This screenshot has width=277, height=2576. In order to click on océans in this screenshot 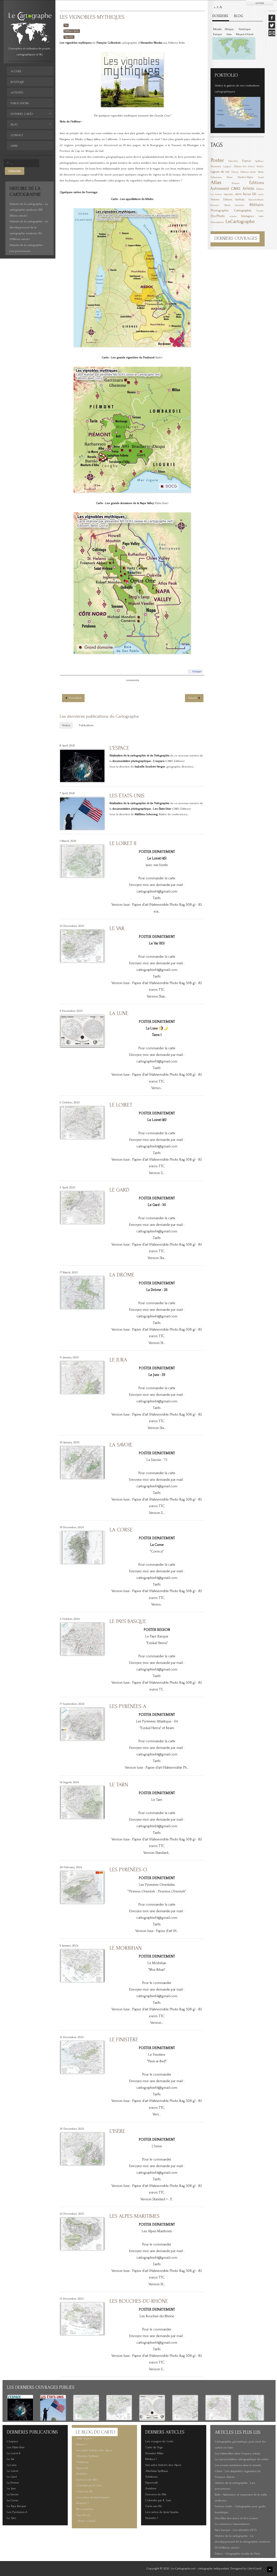, I will do `click(233, 216)`.